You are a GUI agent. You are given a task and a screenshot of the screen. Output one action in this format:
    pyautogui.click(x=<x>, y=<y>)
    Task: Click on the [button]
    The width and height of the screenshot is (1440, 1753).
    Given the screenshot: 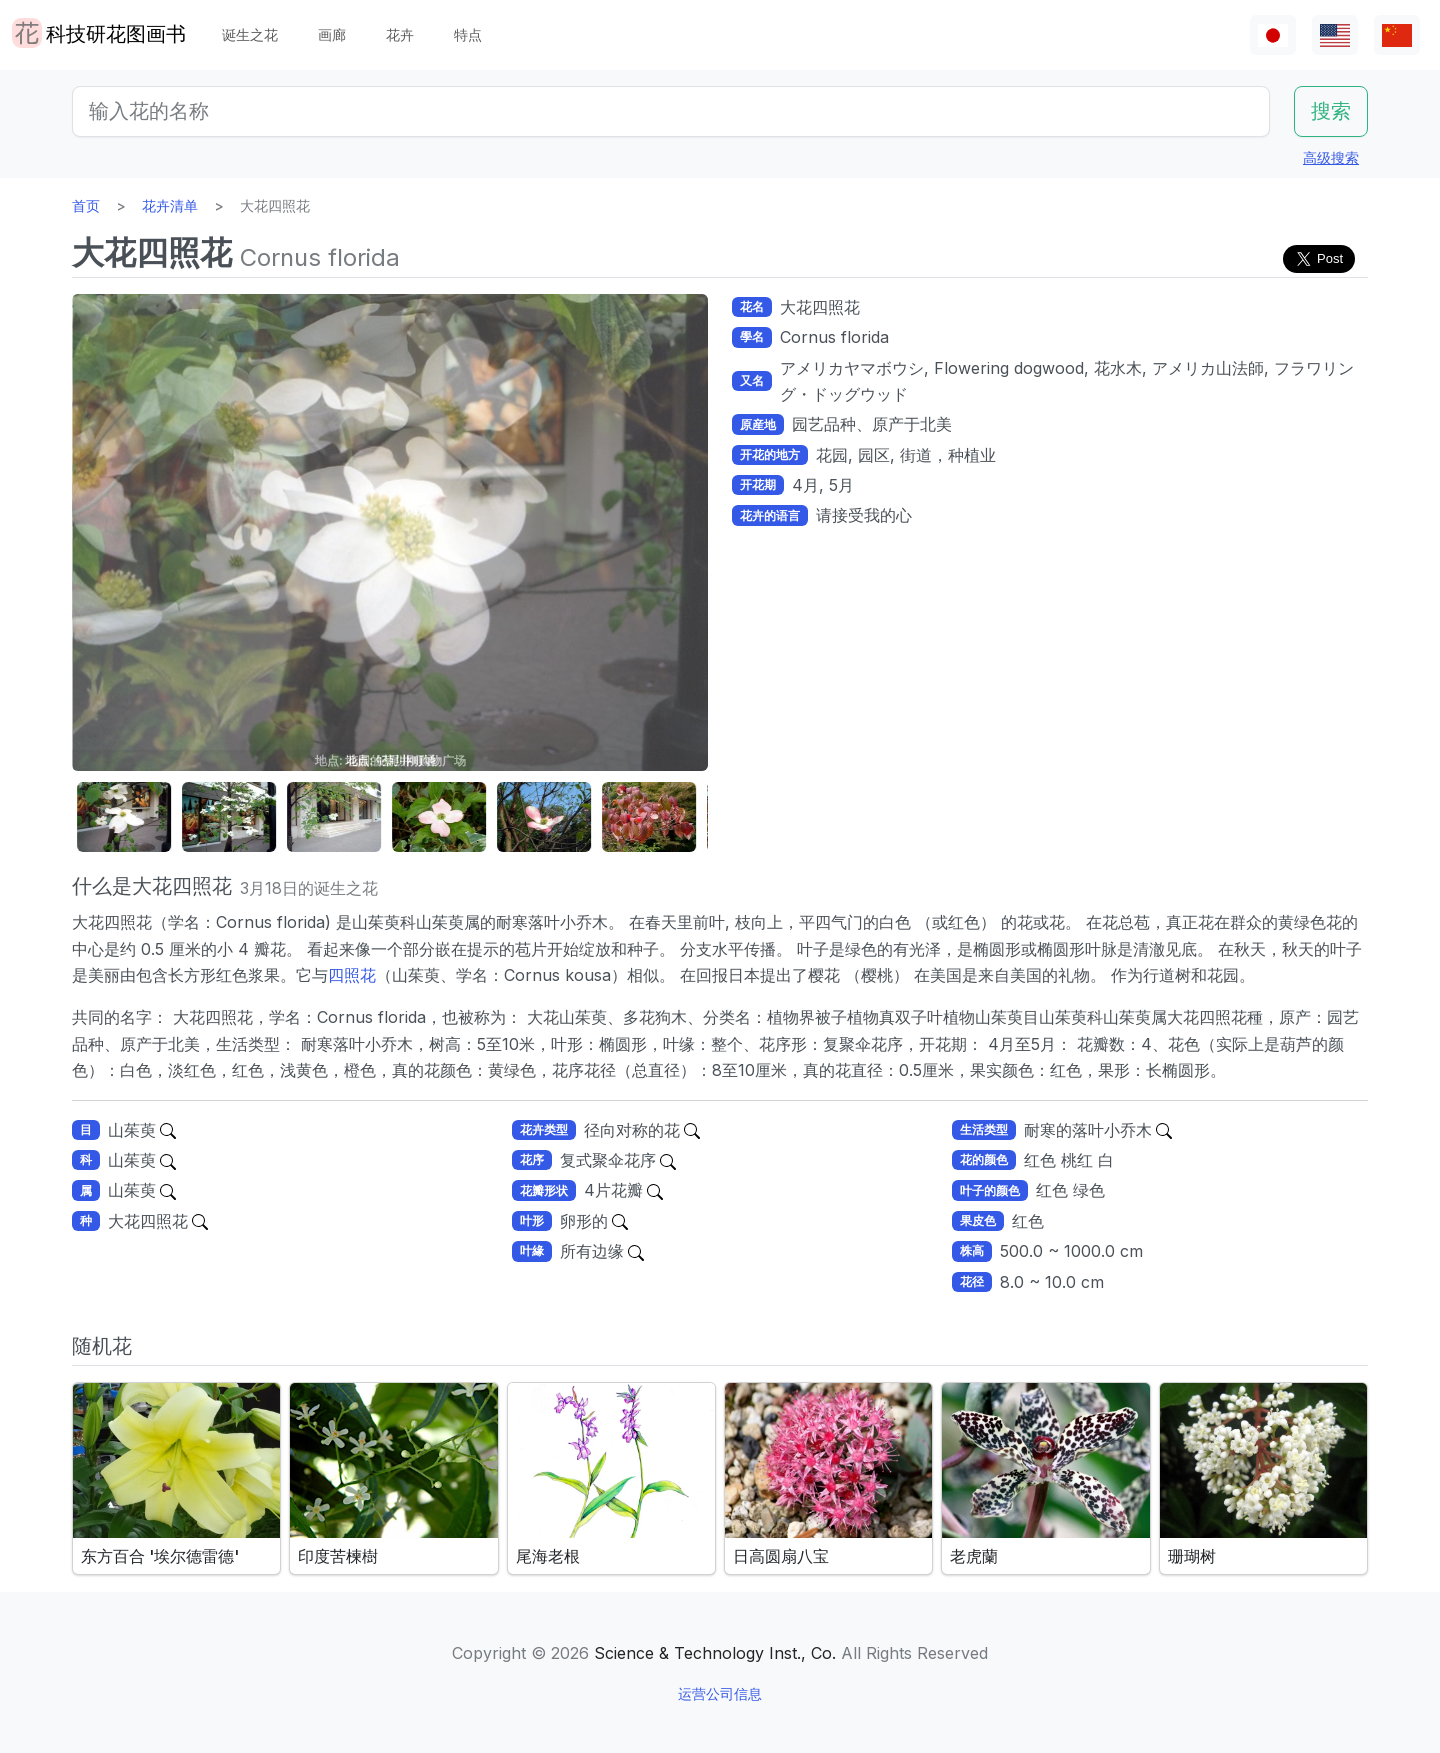 What is the action you would take?
    pyautogui.click(x=122, y=817)
    